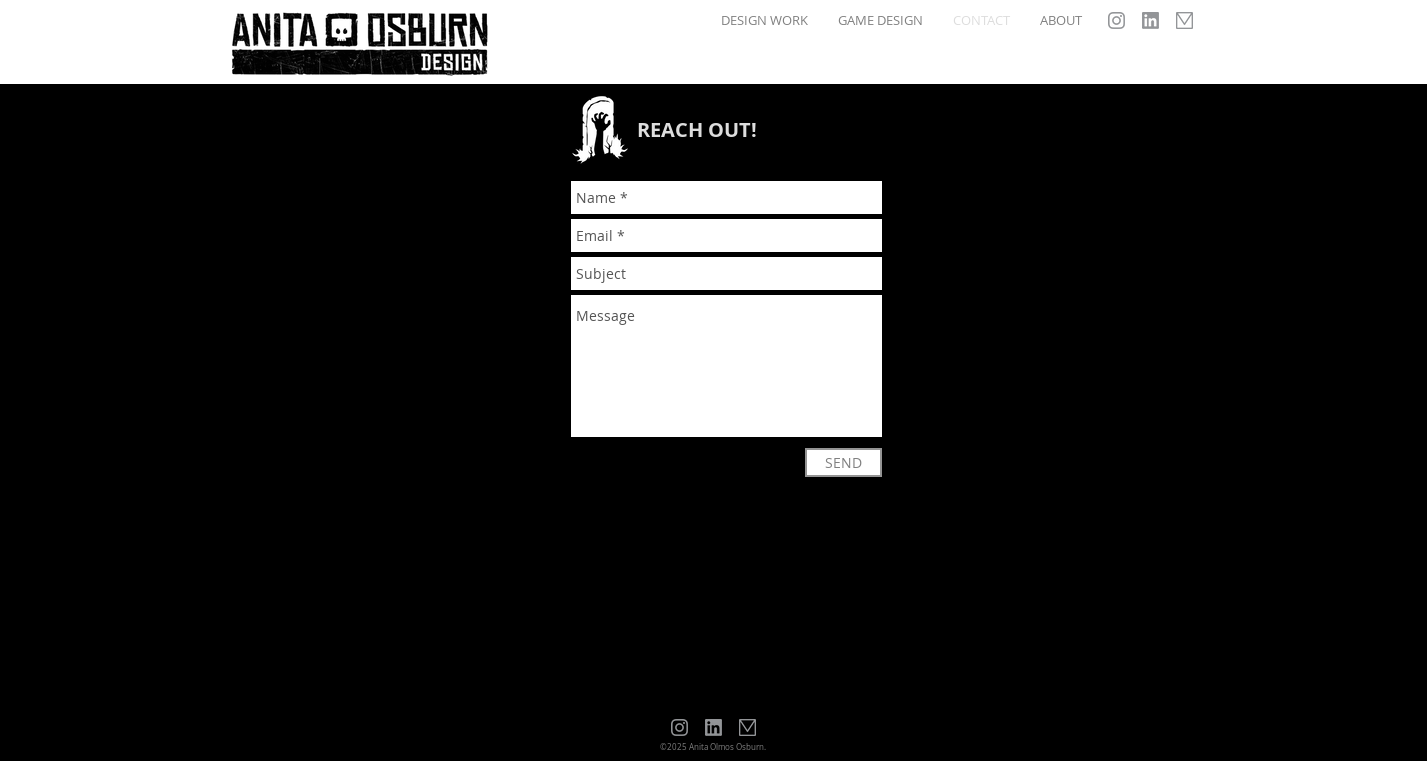  Describe the element at coordinates (843, 462) in the screenshot. I see `[SEND]` at that location.